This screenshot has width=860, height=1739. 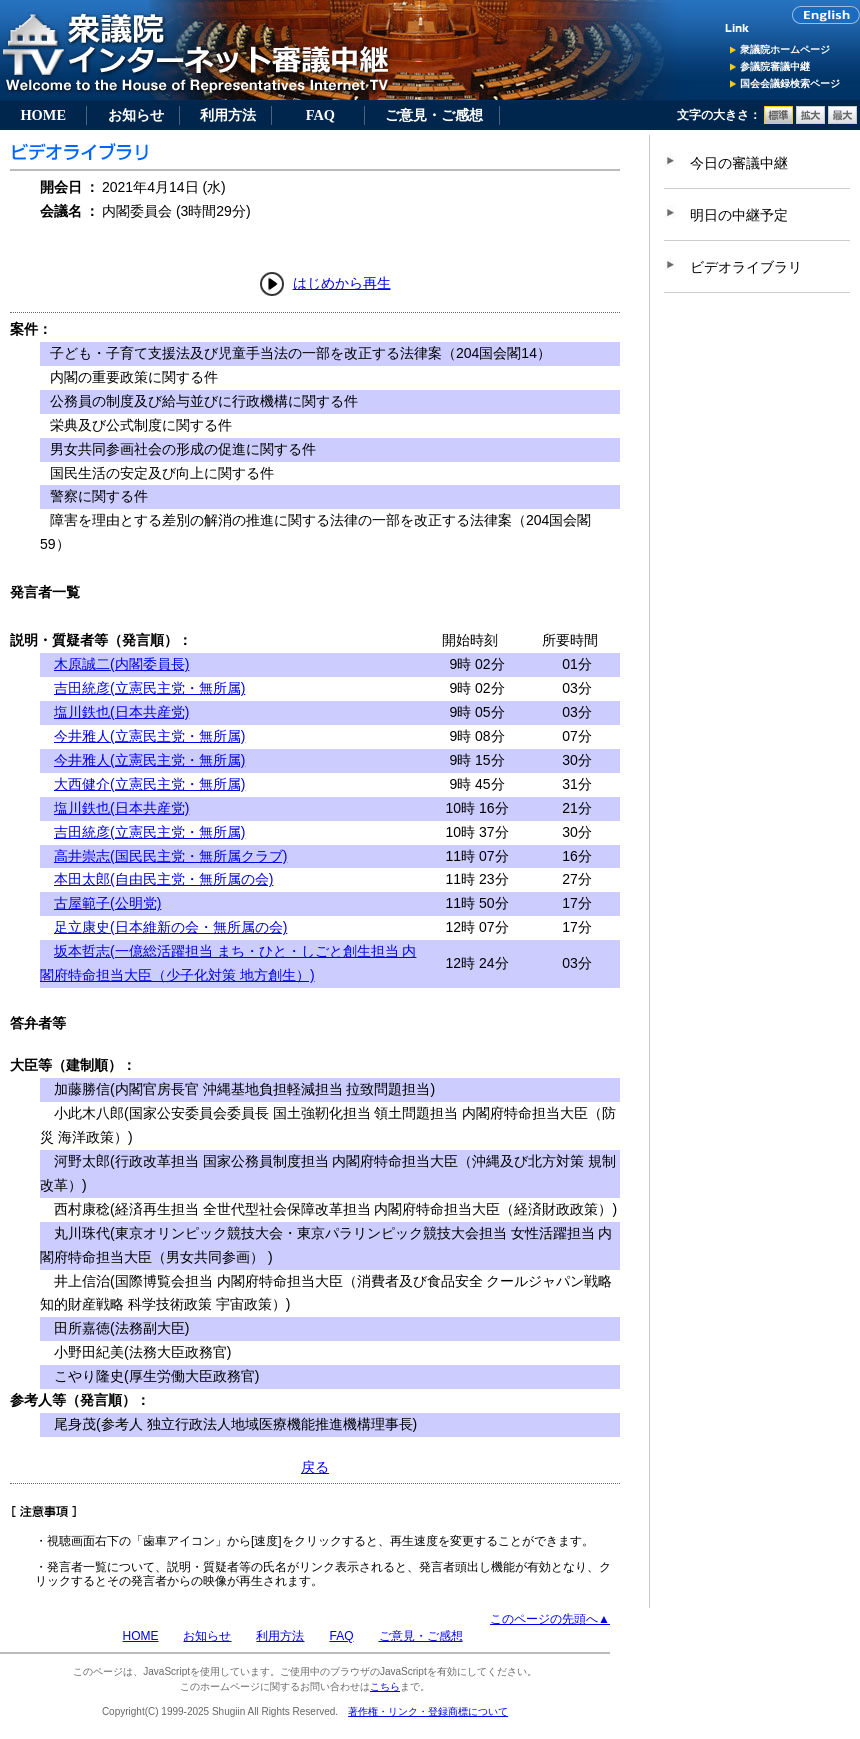 I want to click on 古屋範子(公明党), so click(x=107, y=903).